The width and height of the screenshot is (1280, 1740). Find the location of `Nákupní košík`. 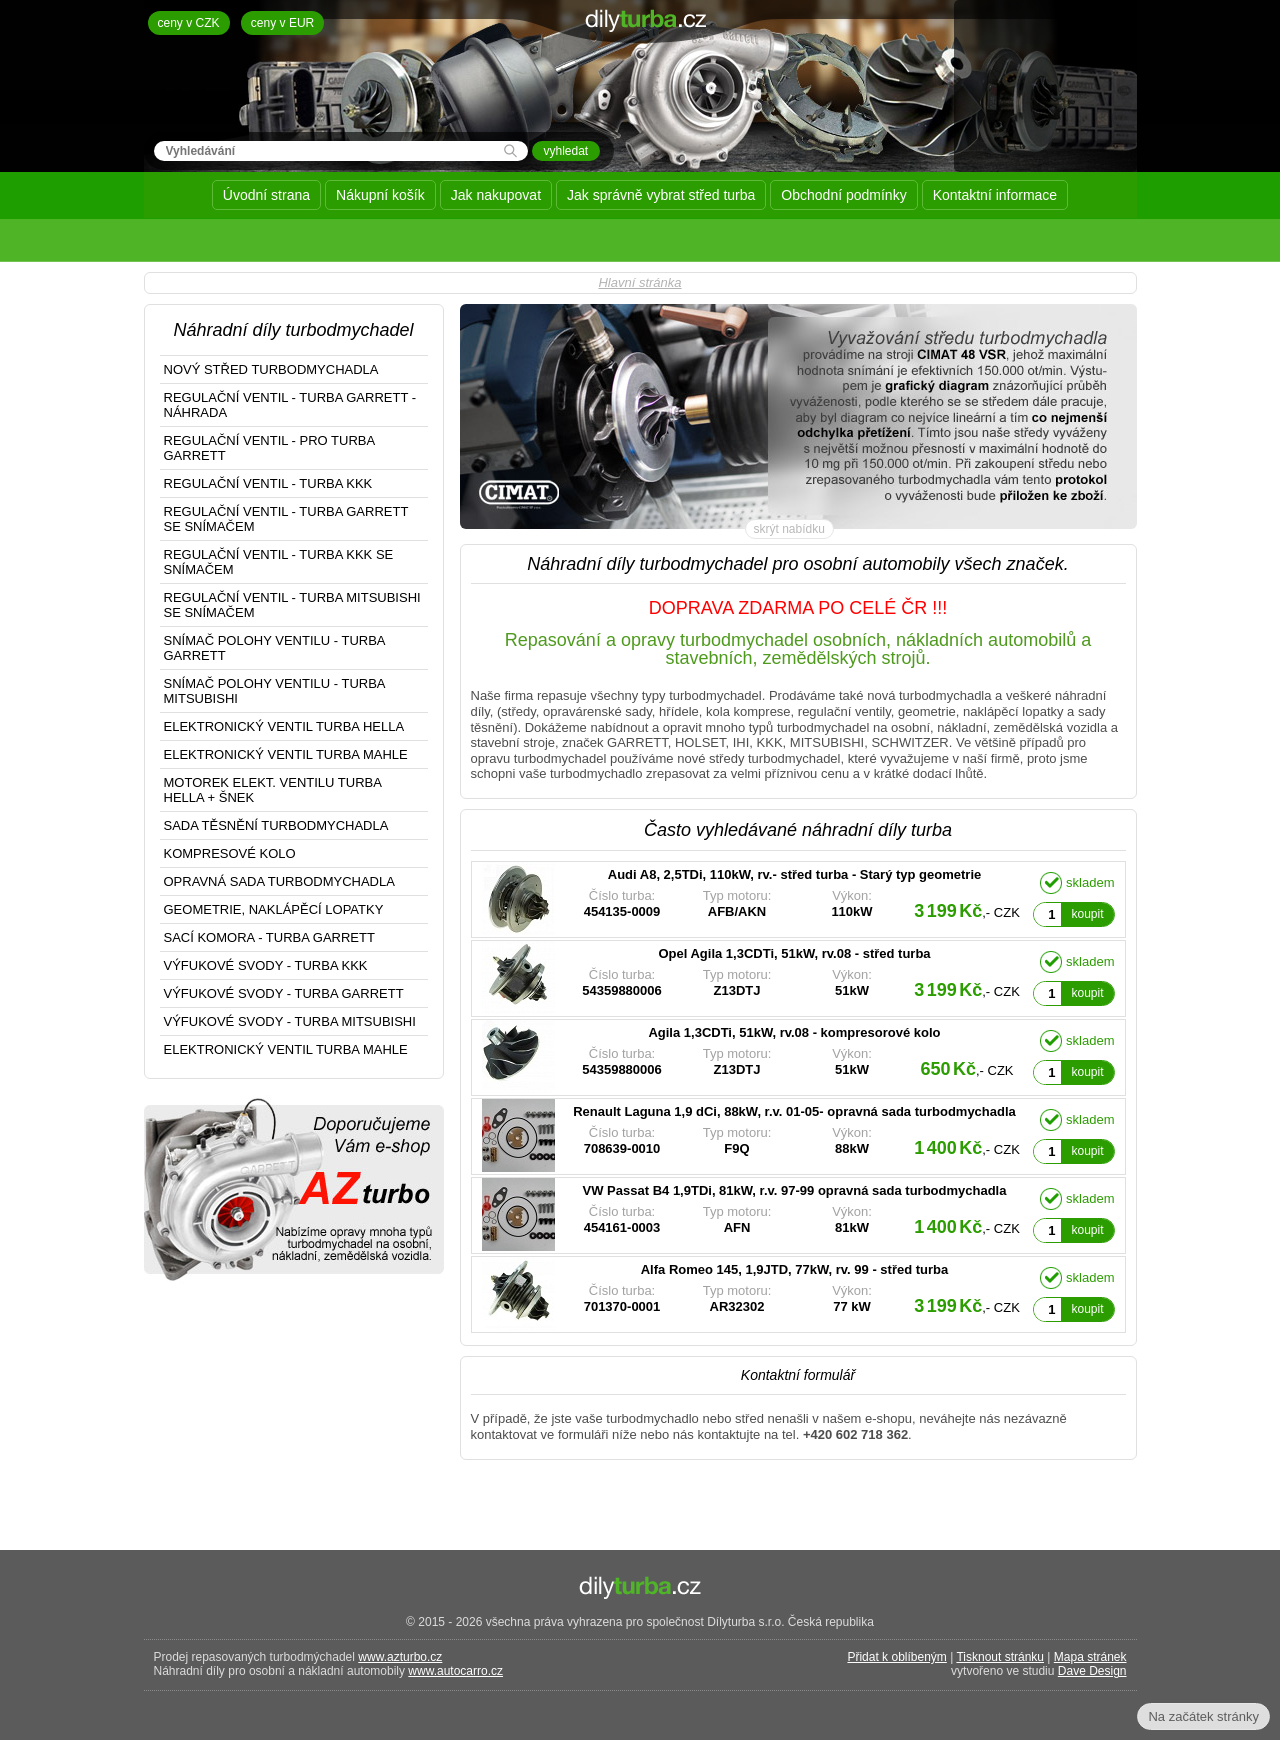

Nákupní košík is located at coordinates (380, 195).